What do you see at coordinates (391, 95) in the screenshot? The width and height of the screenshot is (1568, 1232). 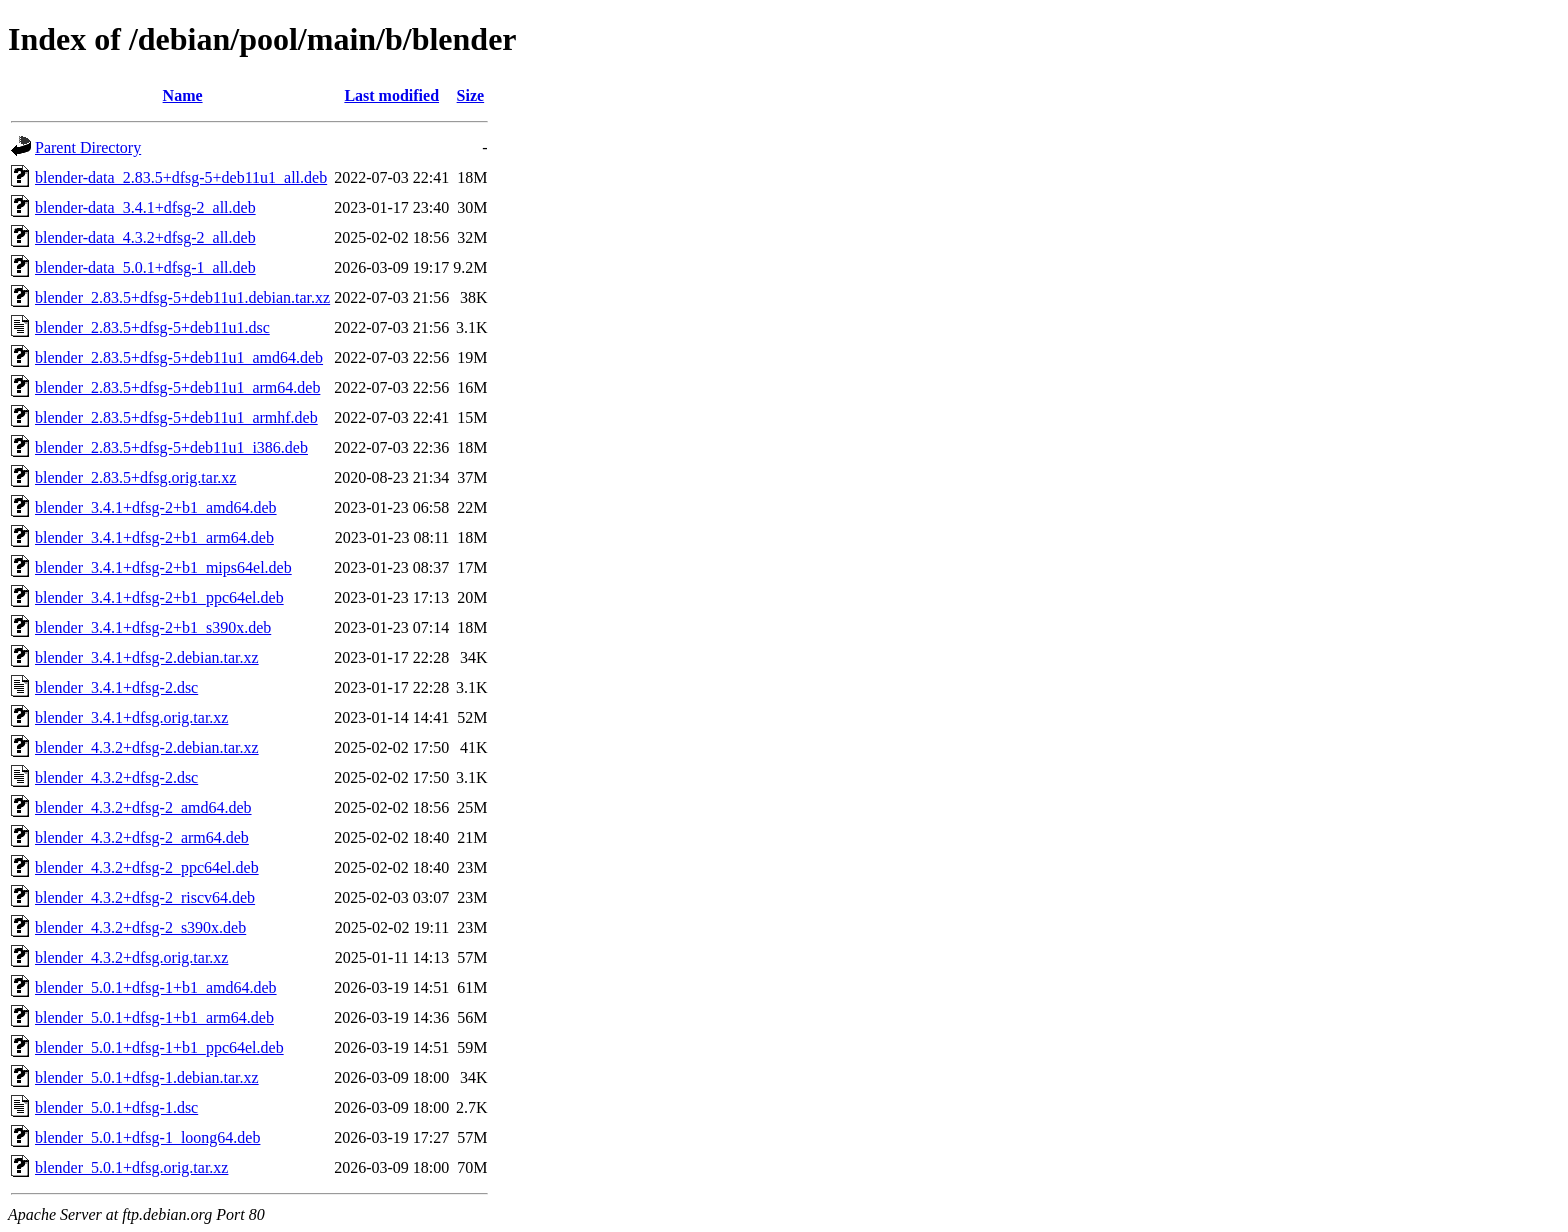 I see `Last modified` at bounding box center [391, 95].